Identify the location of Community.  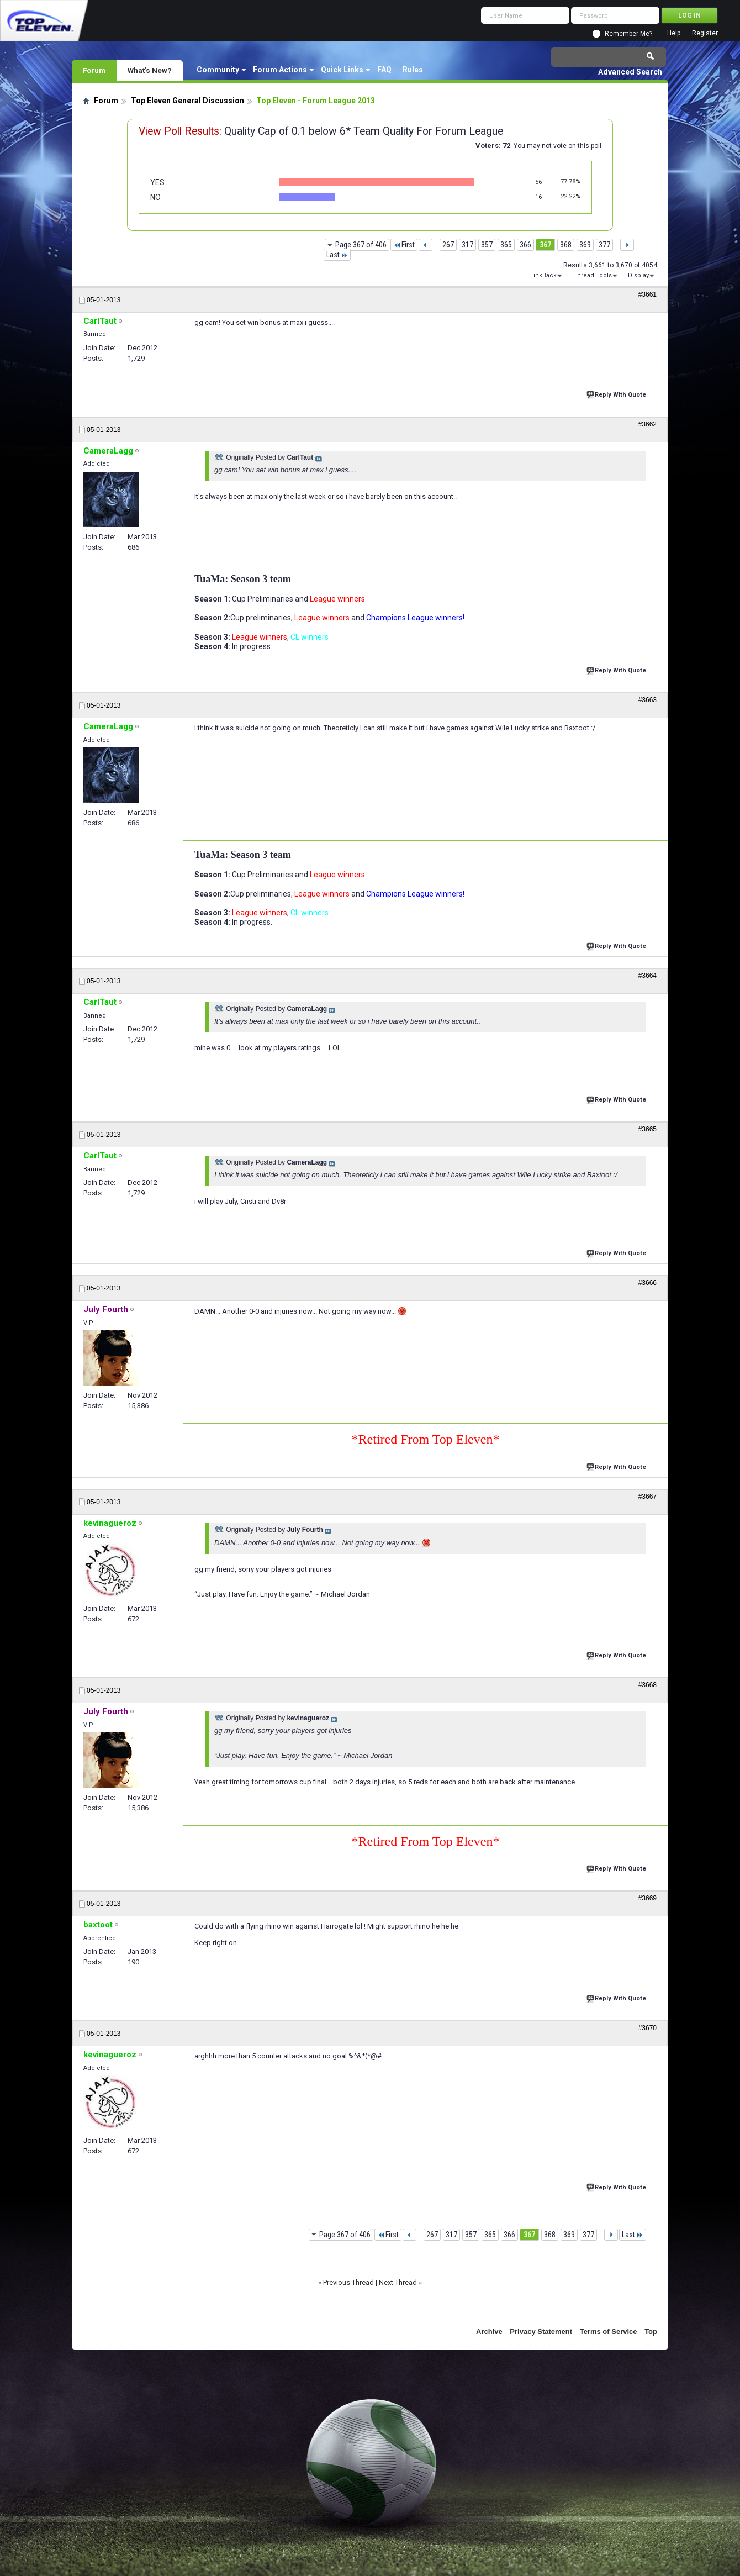
(218, 69).